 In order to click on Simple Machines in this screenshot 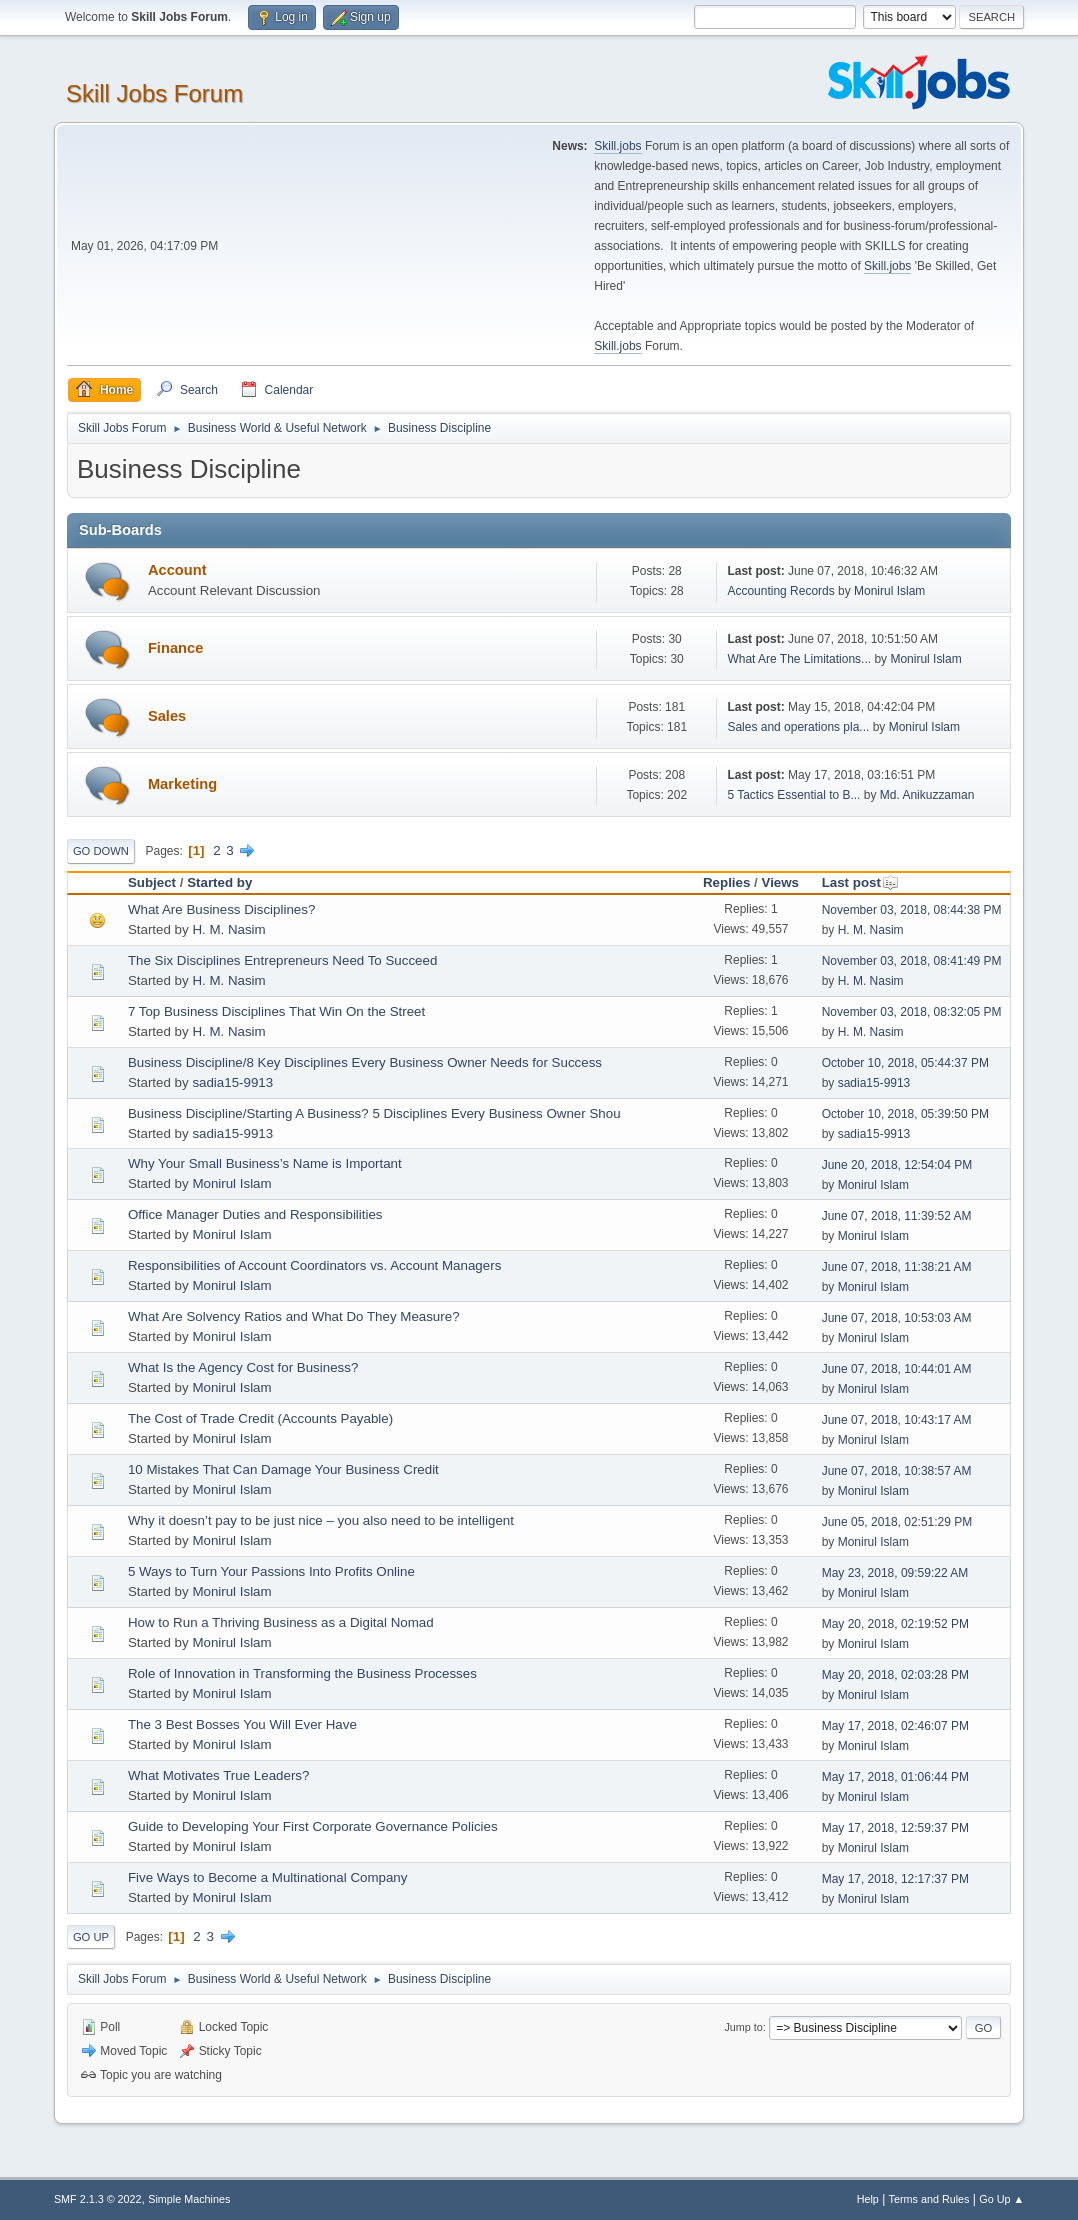, I will do `click(189, 2199)`.